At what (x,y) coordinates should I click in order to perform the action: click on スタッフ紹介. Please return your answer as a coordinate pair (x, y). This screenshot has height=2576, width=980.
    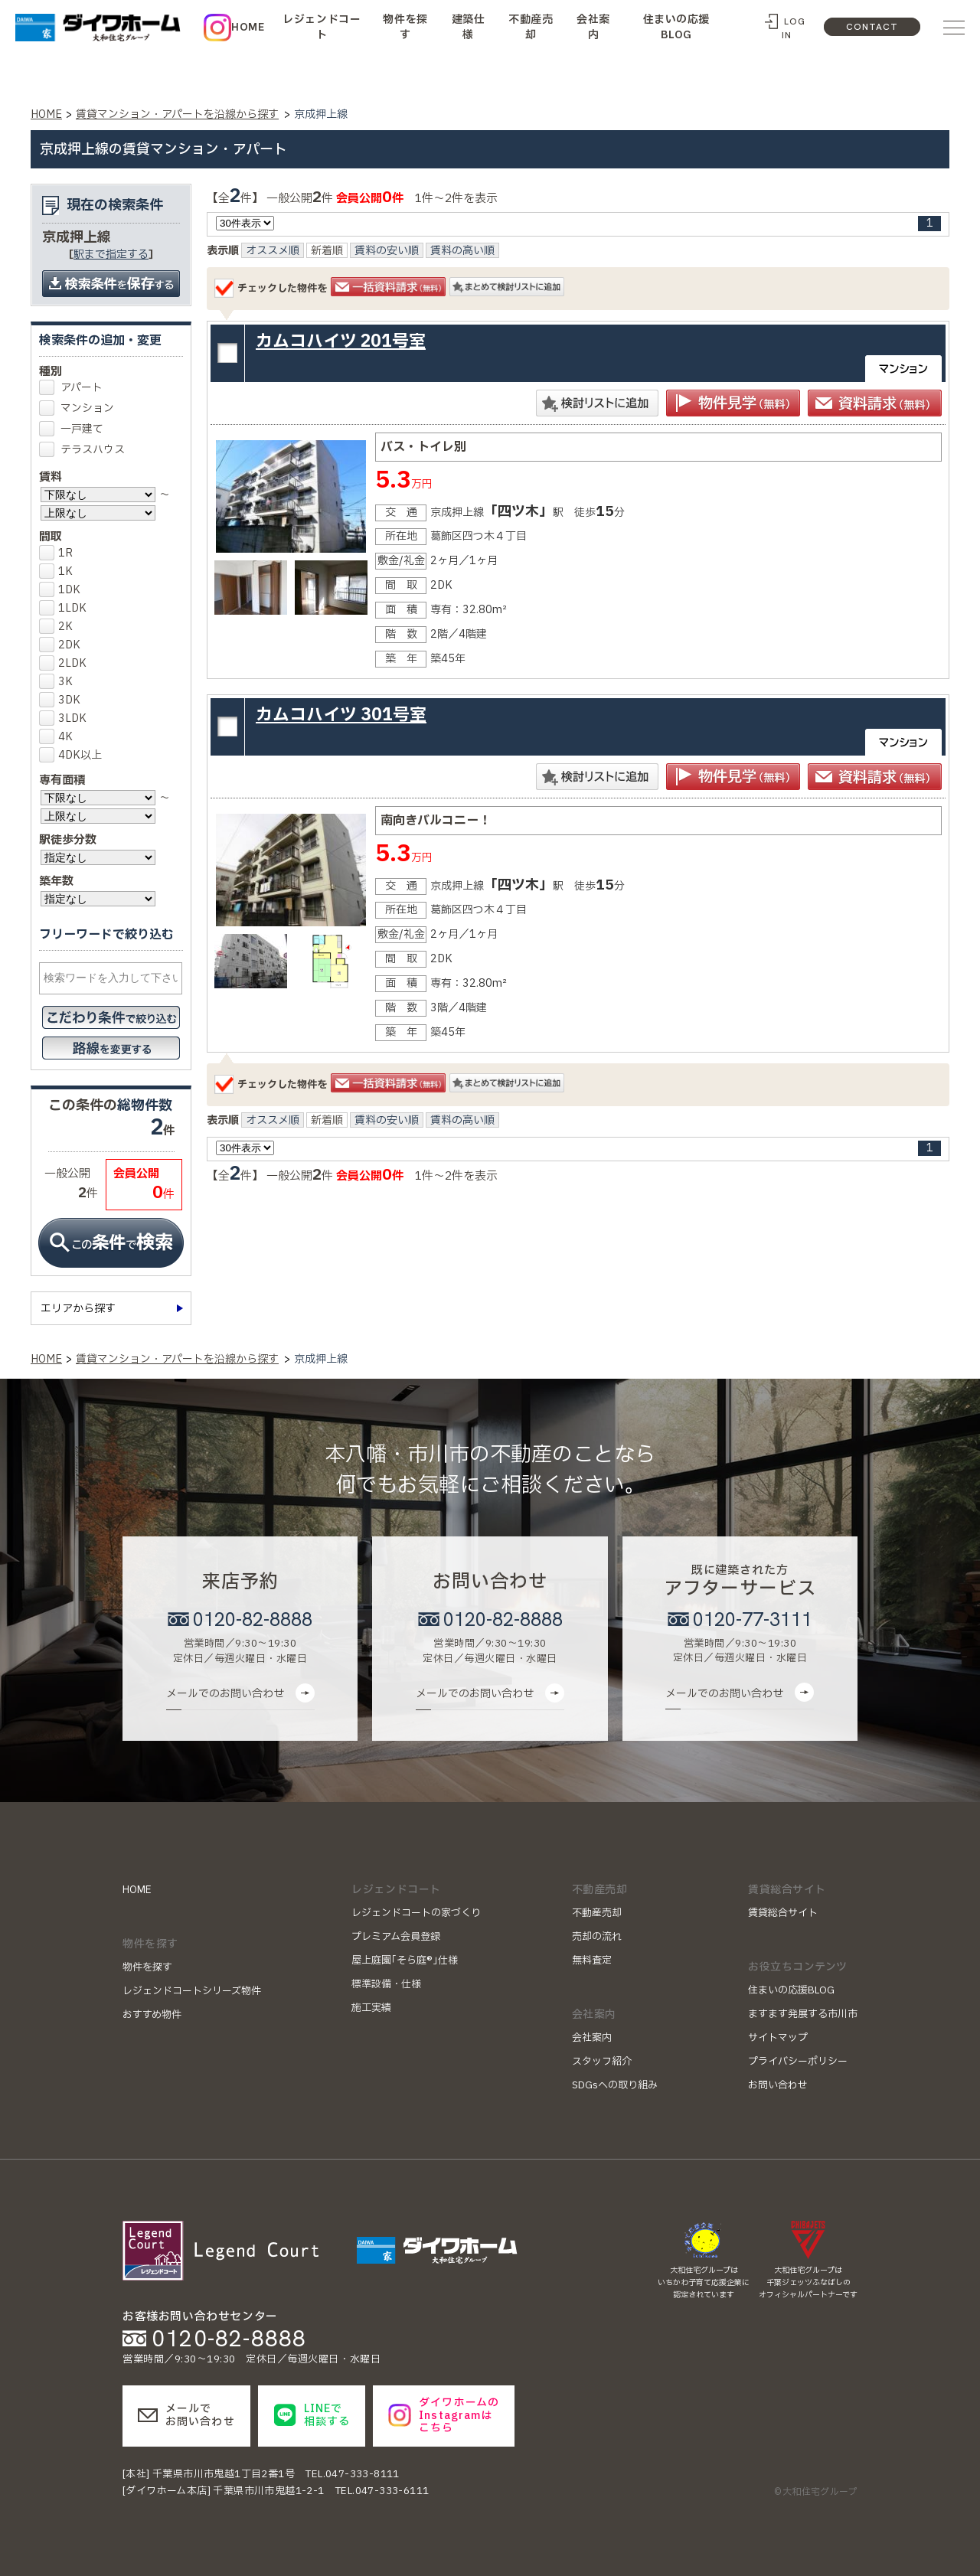
    Looking at the image, I should click on (602, 2061).